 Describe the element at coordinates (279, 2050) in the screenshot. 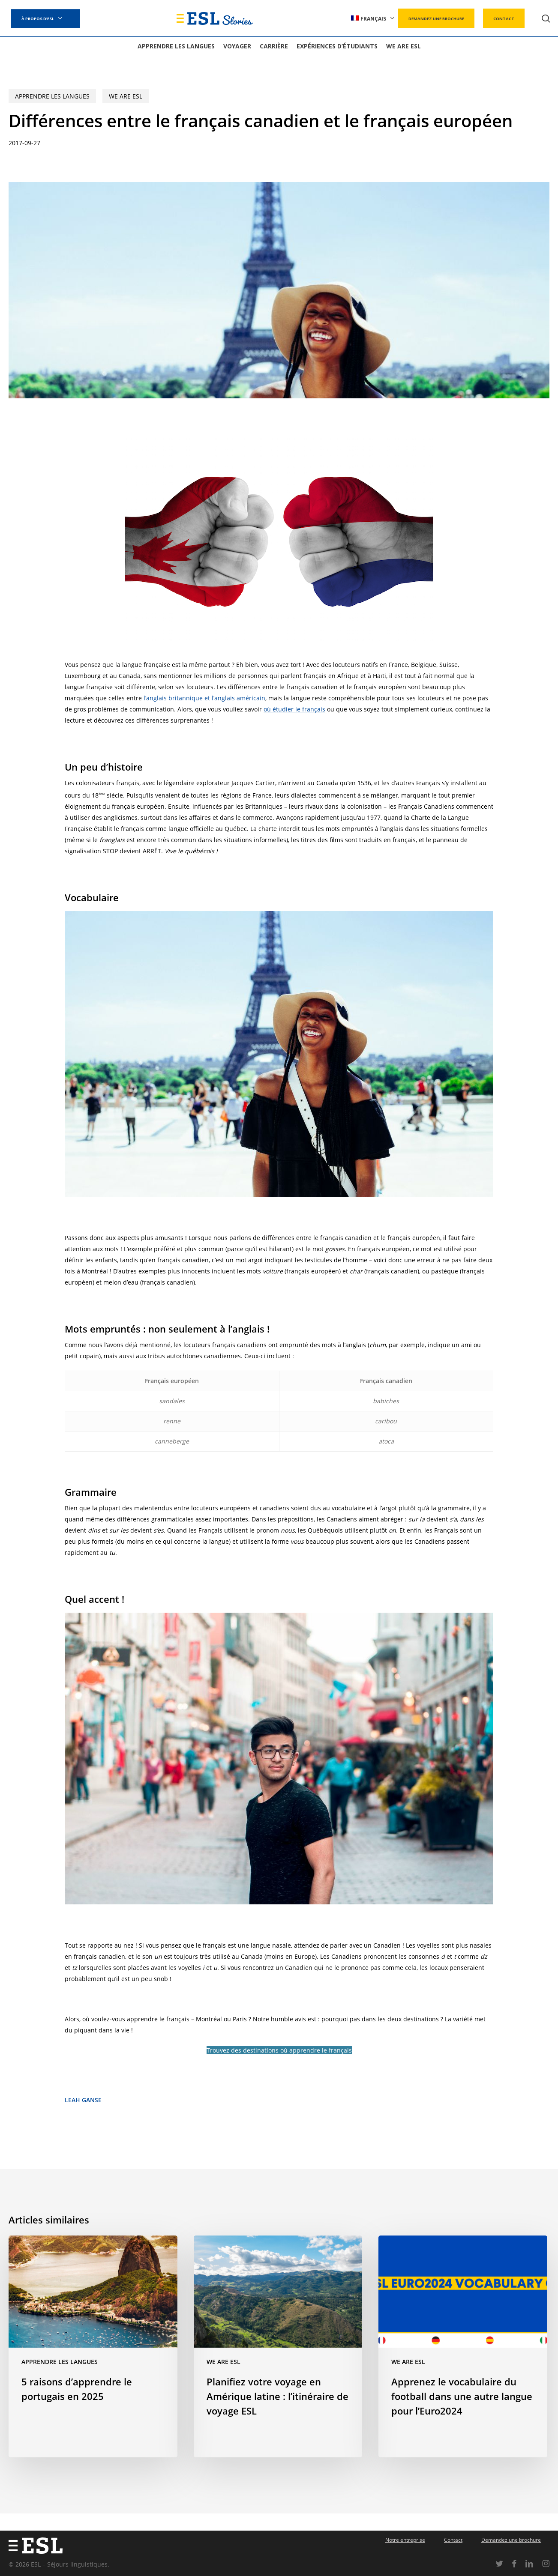

I see `Trouvez des destinations où apprendre le français` at that location.